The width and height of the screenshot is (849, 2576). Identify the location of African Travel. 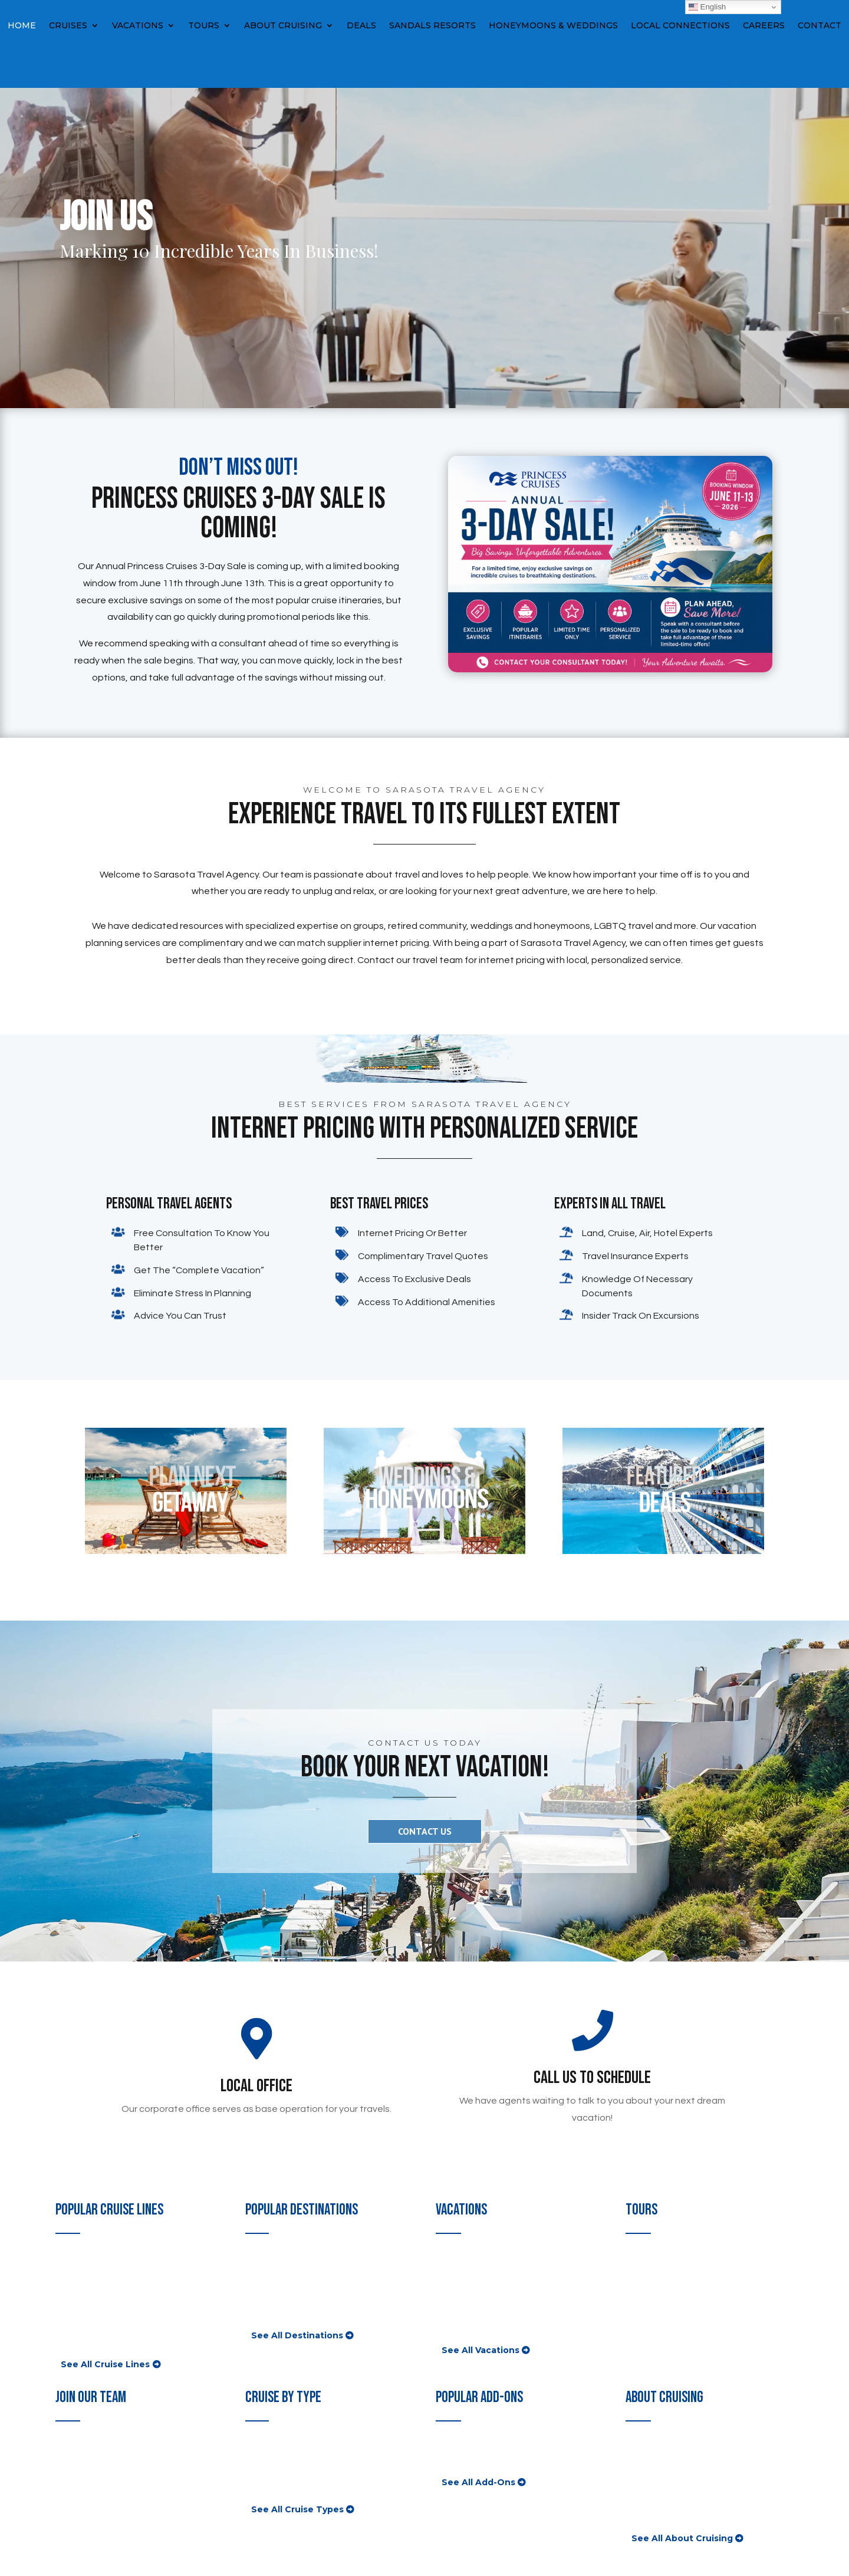
(655, 2298).